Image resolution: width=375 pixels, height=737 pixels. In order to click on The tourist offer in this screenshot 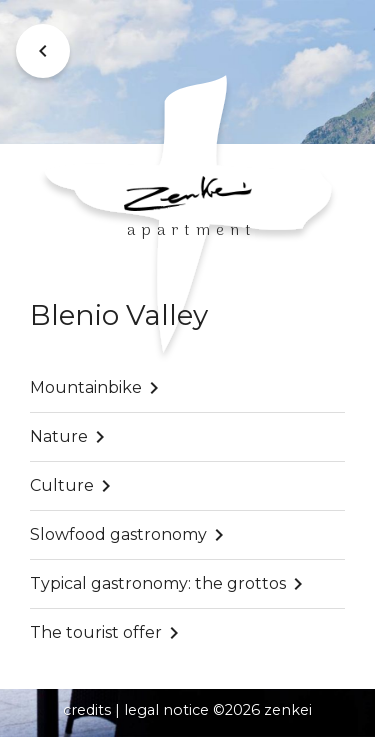, I will do `click(96, 632)`.